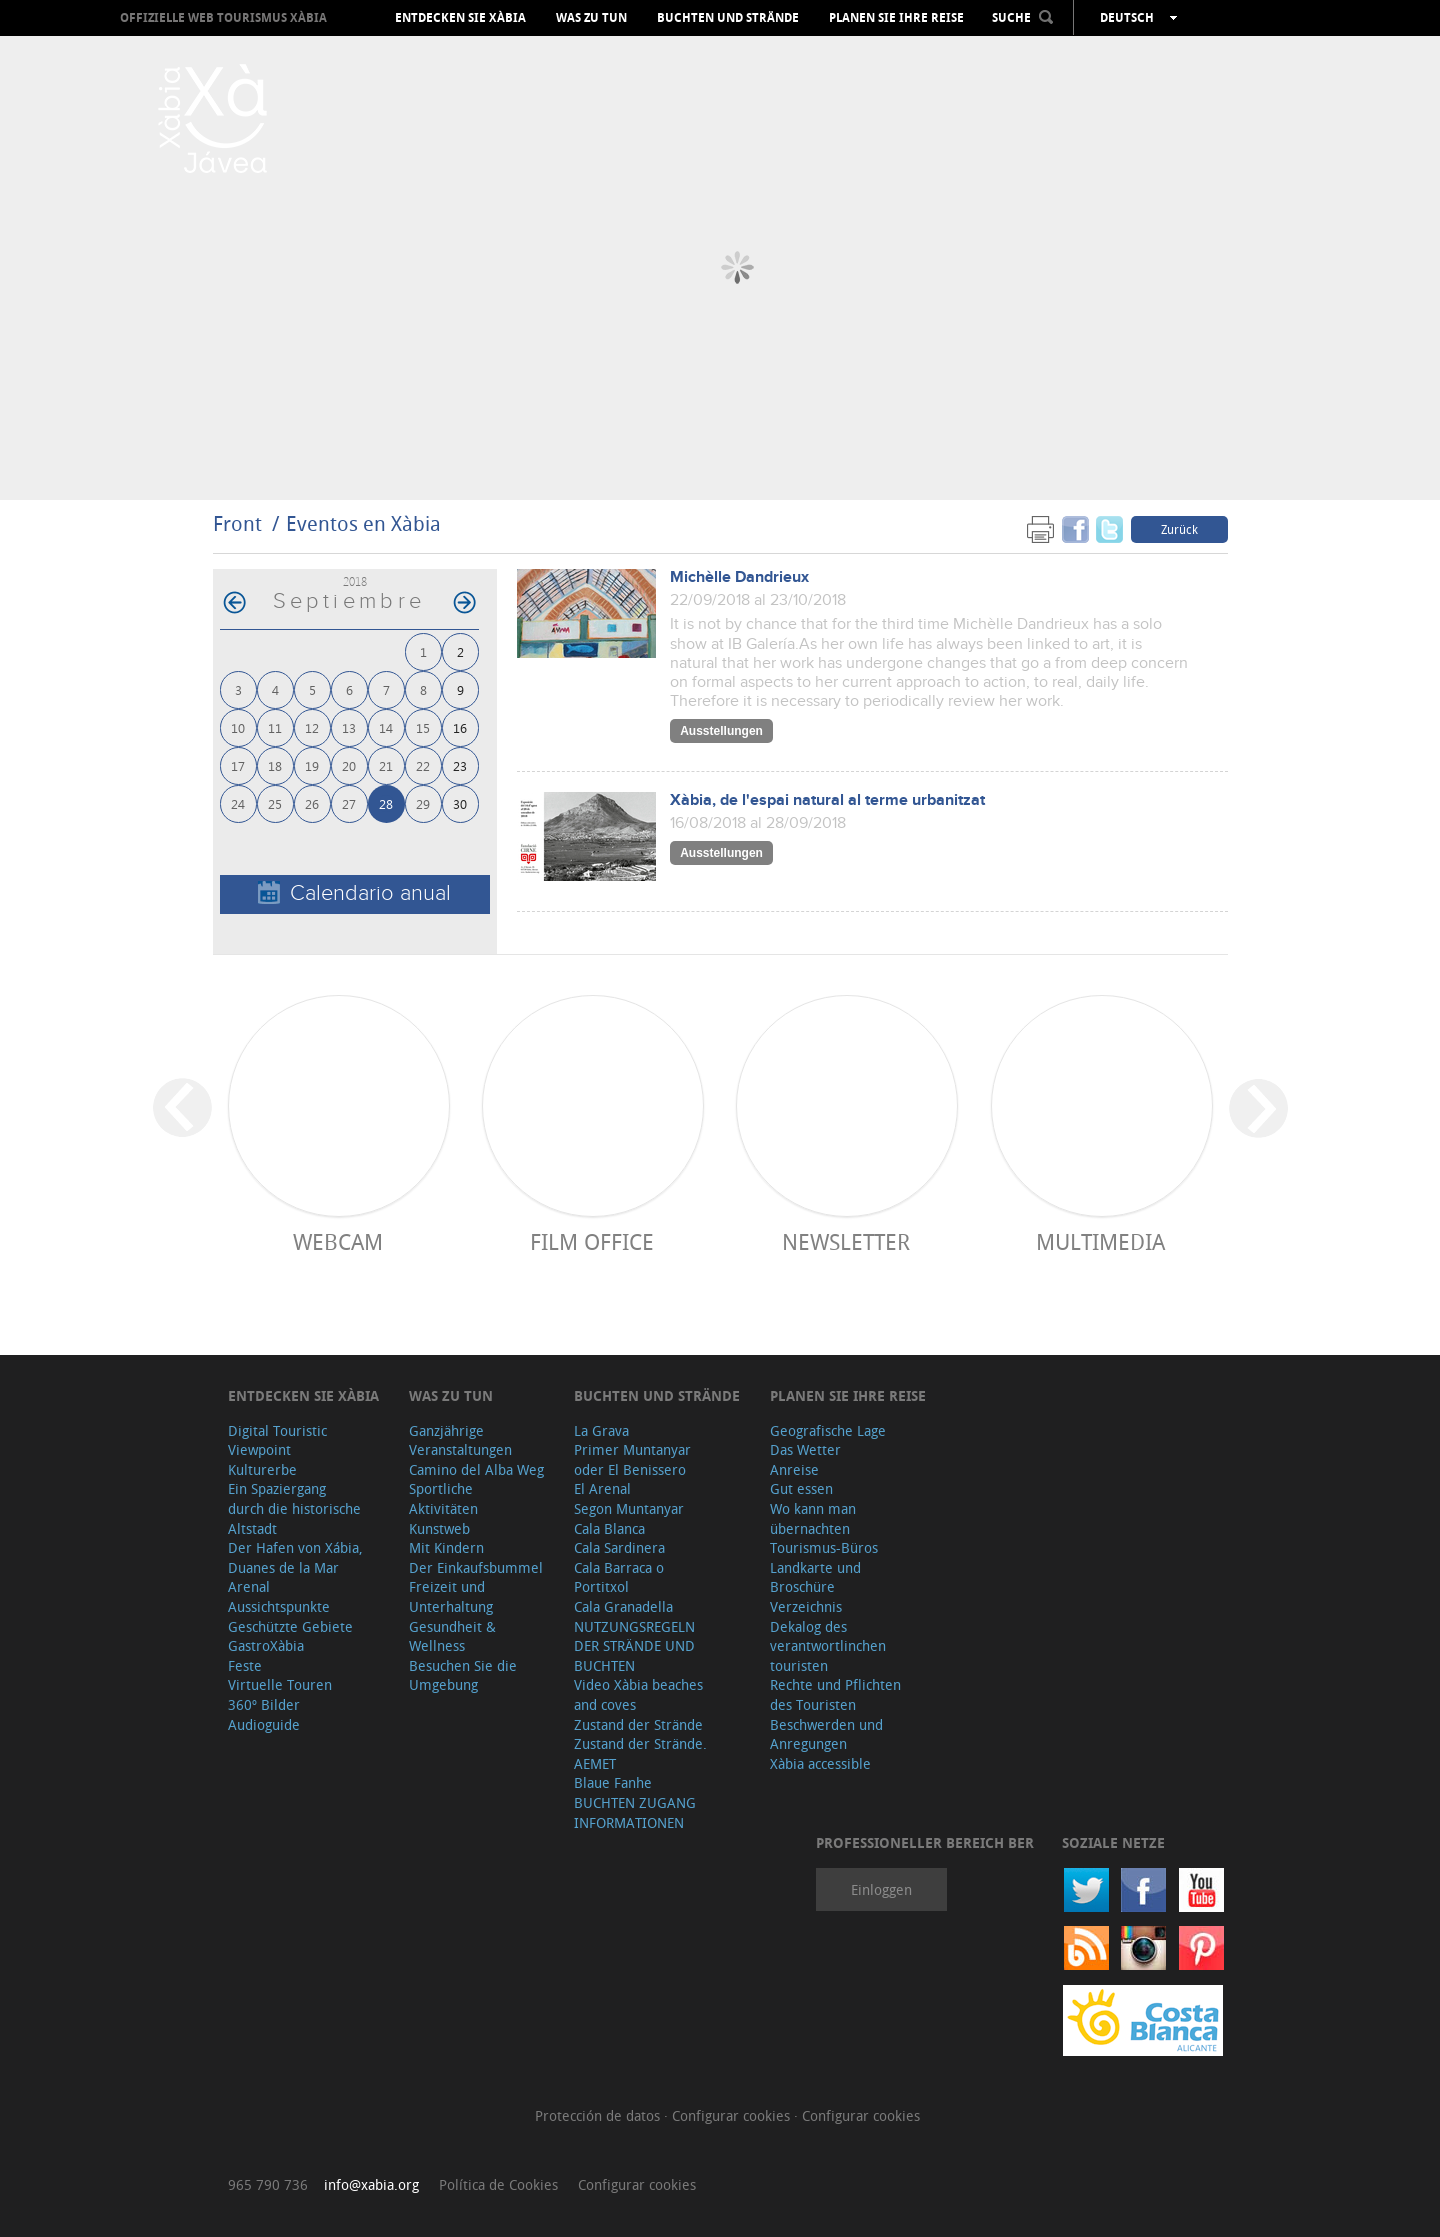 This screenshot has height=2237, width=1440. What do you see at coordinates (827, 800) in the screenshot?
I see `Xàbia, de l'espai natural al terme urbanitzat` at bounding box center [827, 800].